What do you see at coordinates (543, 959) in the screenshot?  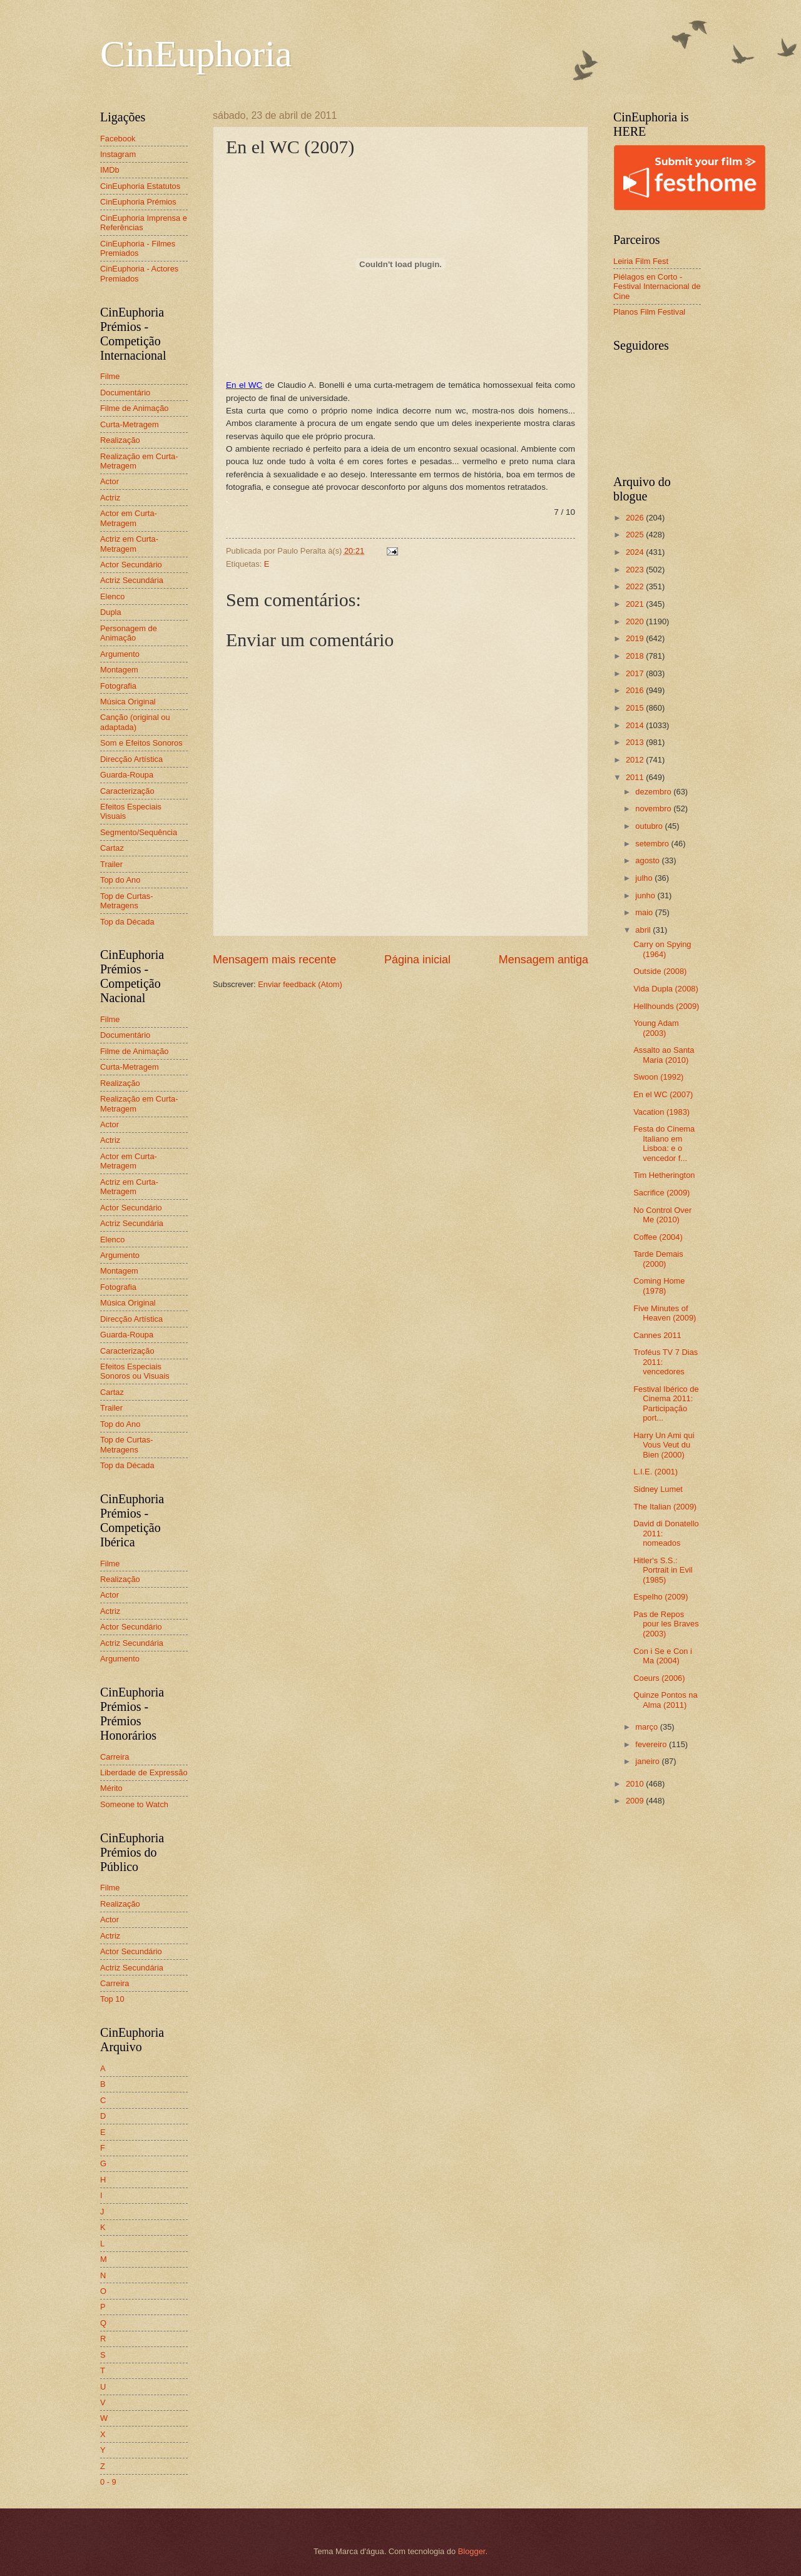 I see `Mensagem antiga` at bounding box center [543, 959].